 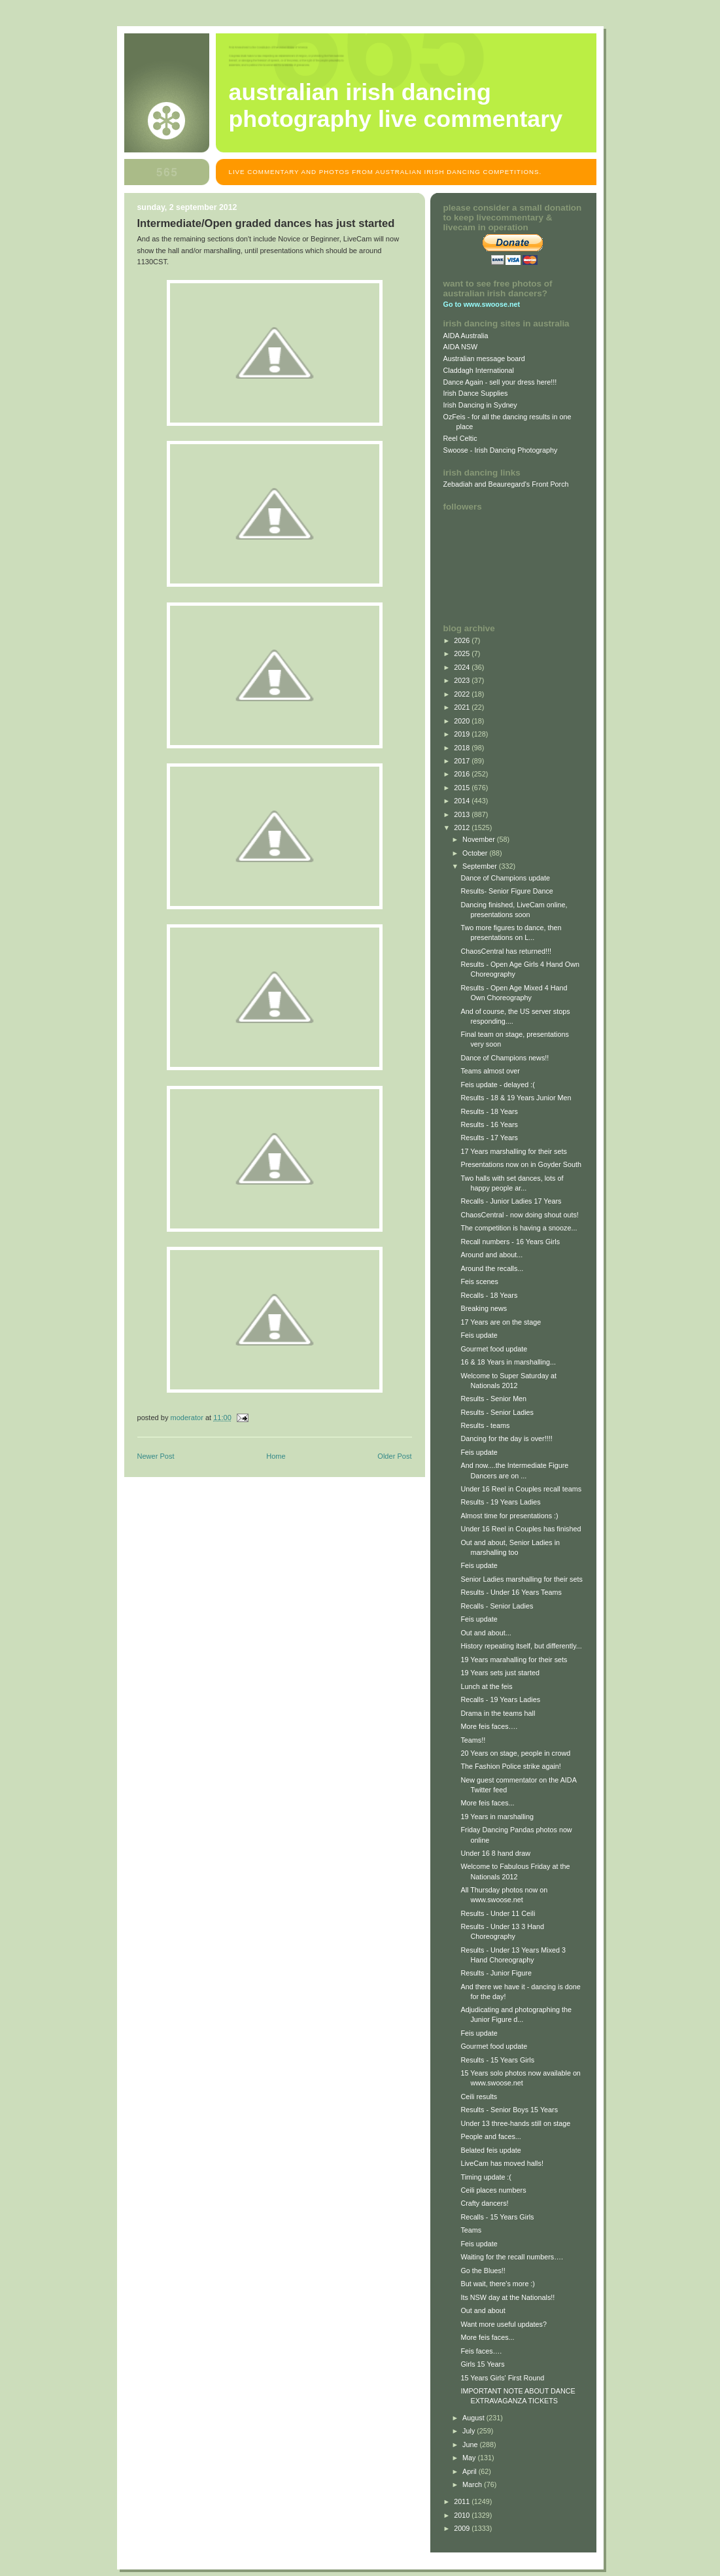 I want to click on Senior Ladies marshalling for their sets, so click(x=521, y=1579).